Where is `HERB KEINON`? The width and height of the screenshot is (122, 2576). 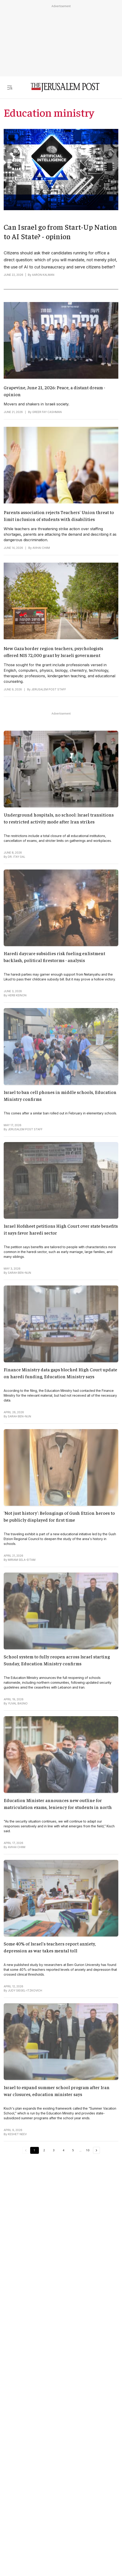 HERB KEINON is located at coordinates (17, 995).